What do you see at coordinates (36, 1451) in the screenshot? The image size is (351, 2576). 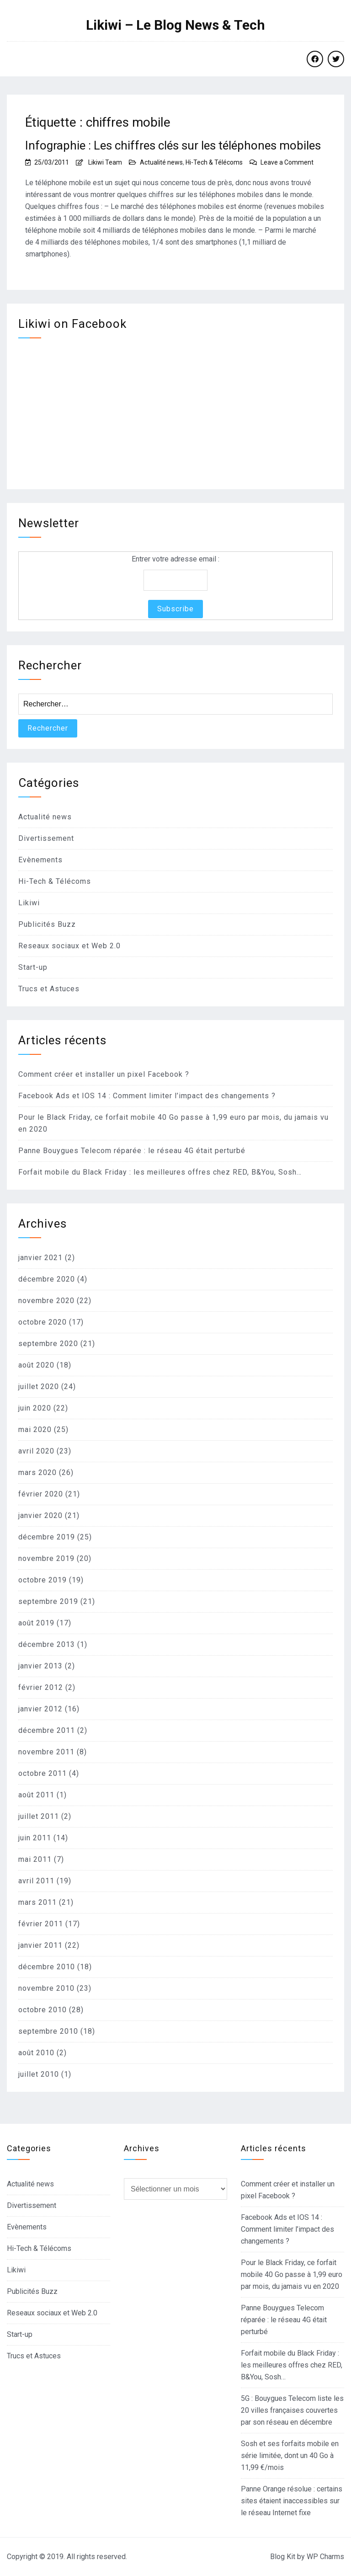 I see `avril 2020` at bounding box center [36, 1451].